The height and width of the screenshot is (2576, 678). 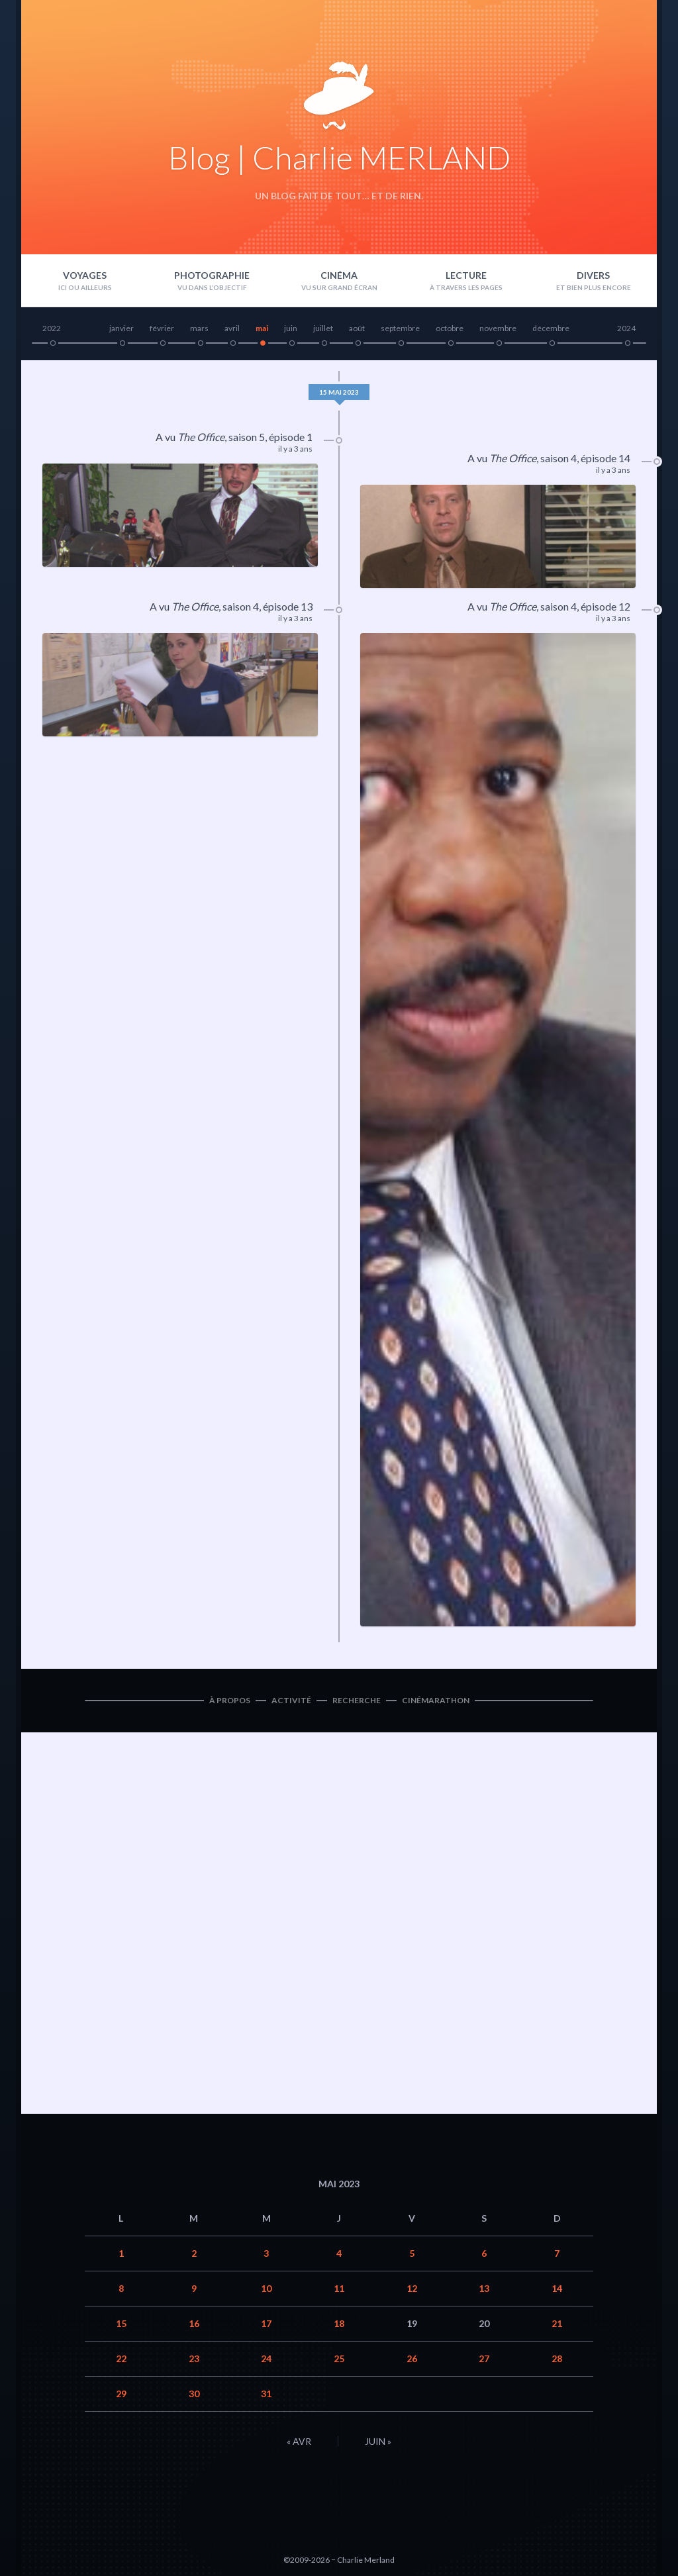 I want to click on Activité, so click(x=291, y=1700).